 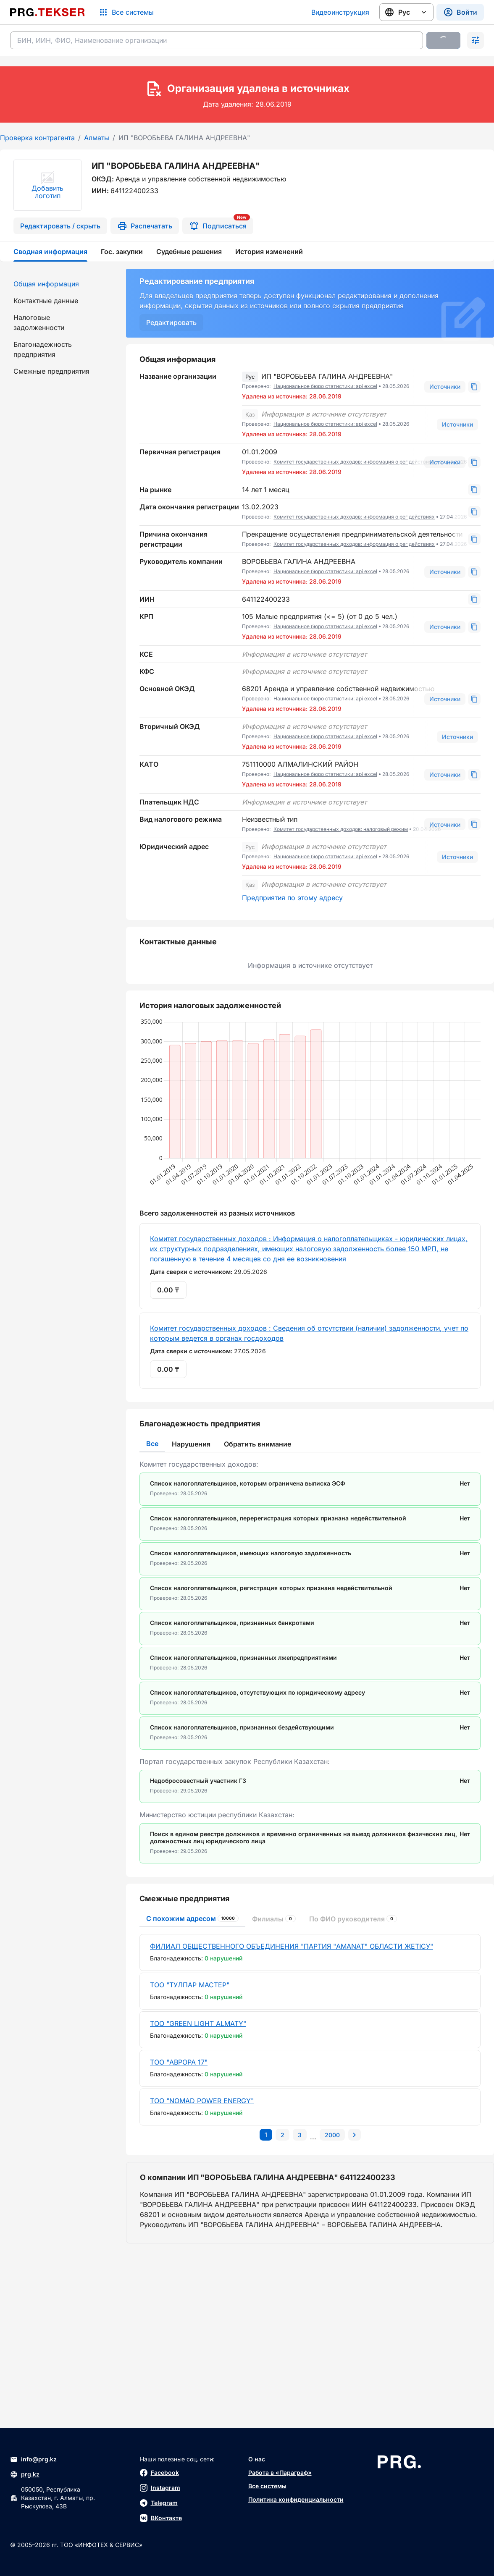 What do you see at coordinates (296, 2499) in the screenshot?
I see `Политика конфиденциальности` at bounding box center [296, 2499].